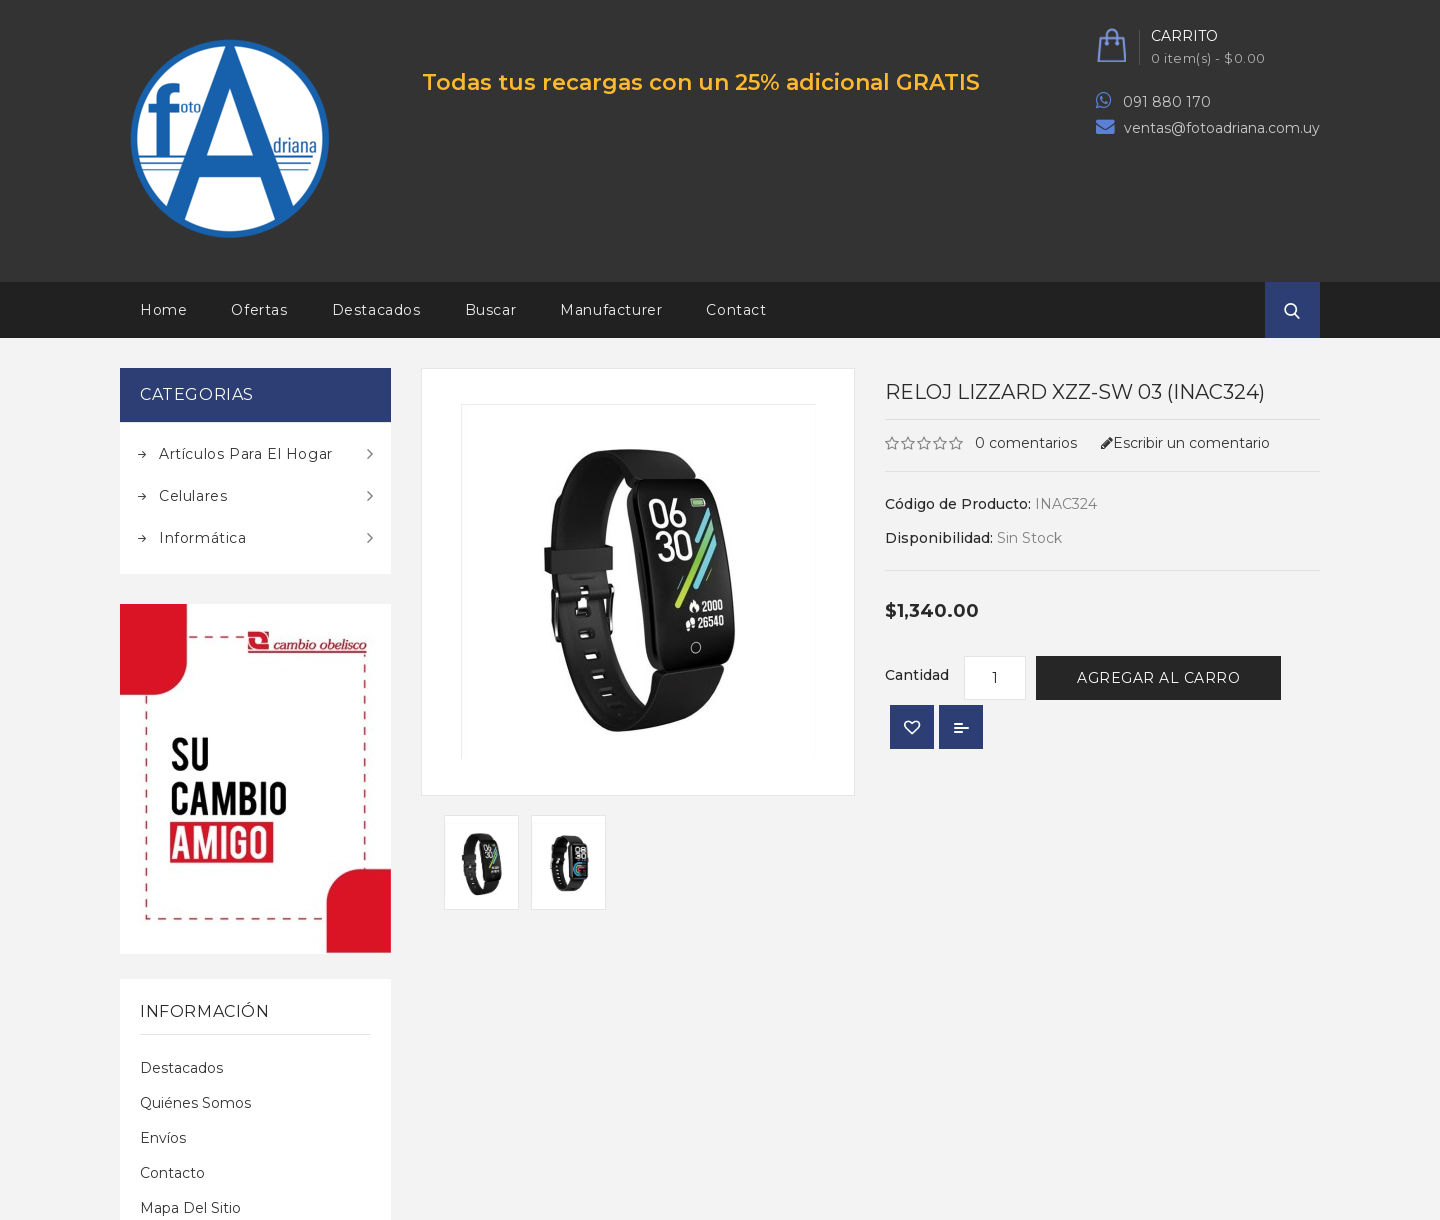 The image size is (1440, 1220). Describe the element at coordinates (1185, 443) in the screenshot. I see `Escribir un comentario` at that location.